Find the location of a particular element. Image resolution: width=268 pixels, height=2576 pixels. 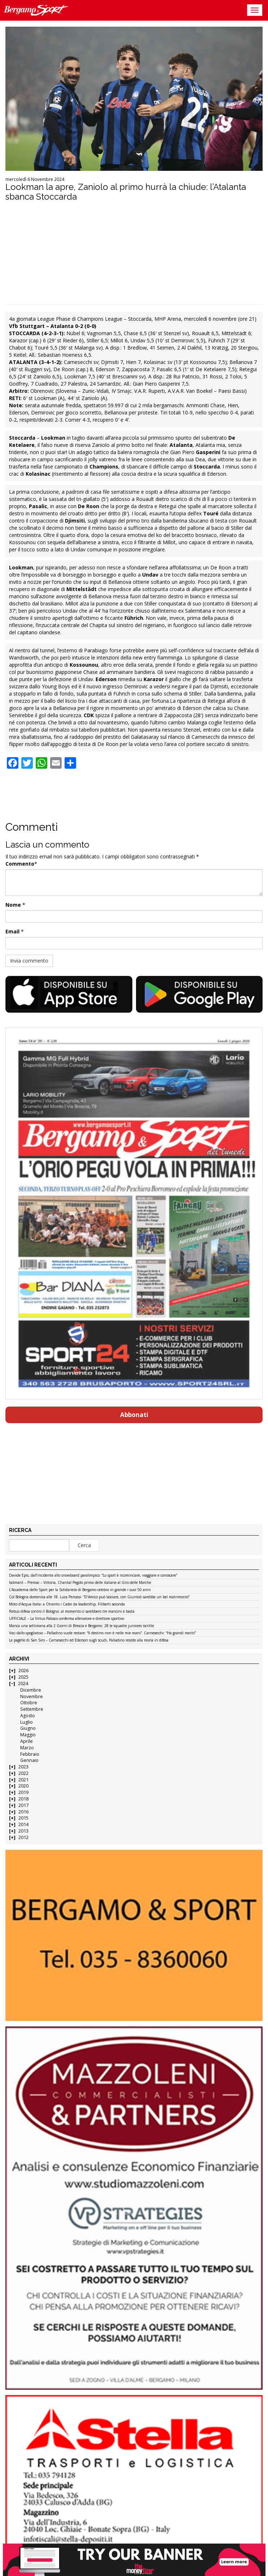

Dicembre is located at coordinates (30, 1690).